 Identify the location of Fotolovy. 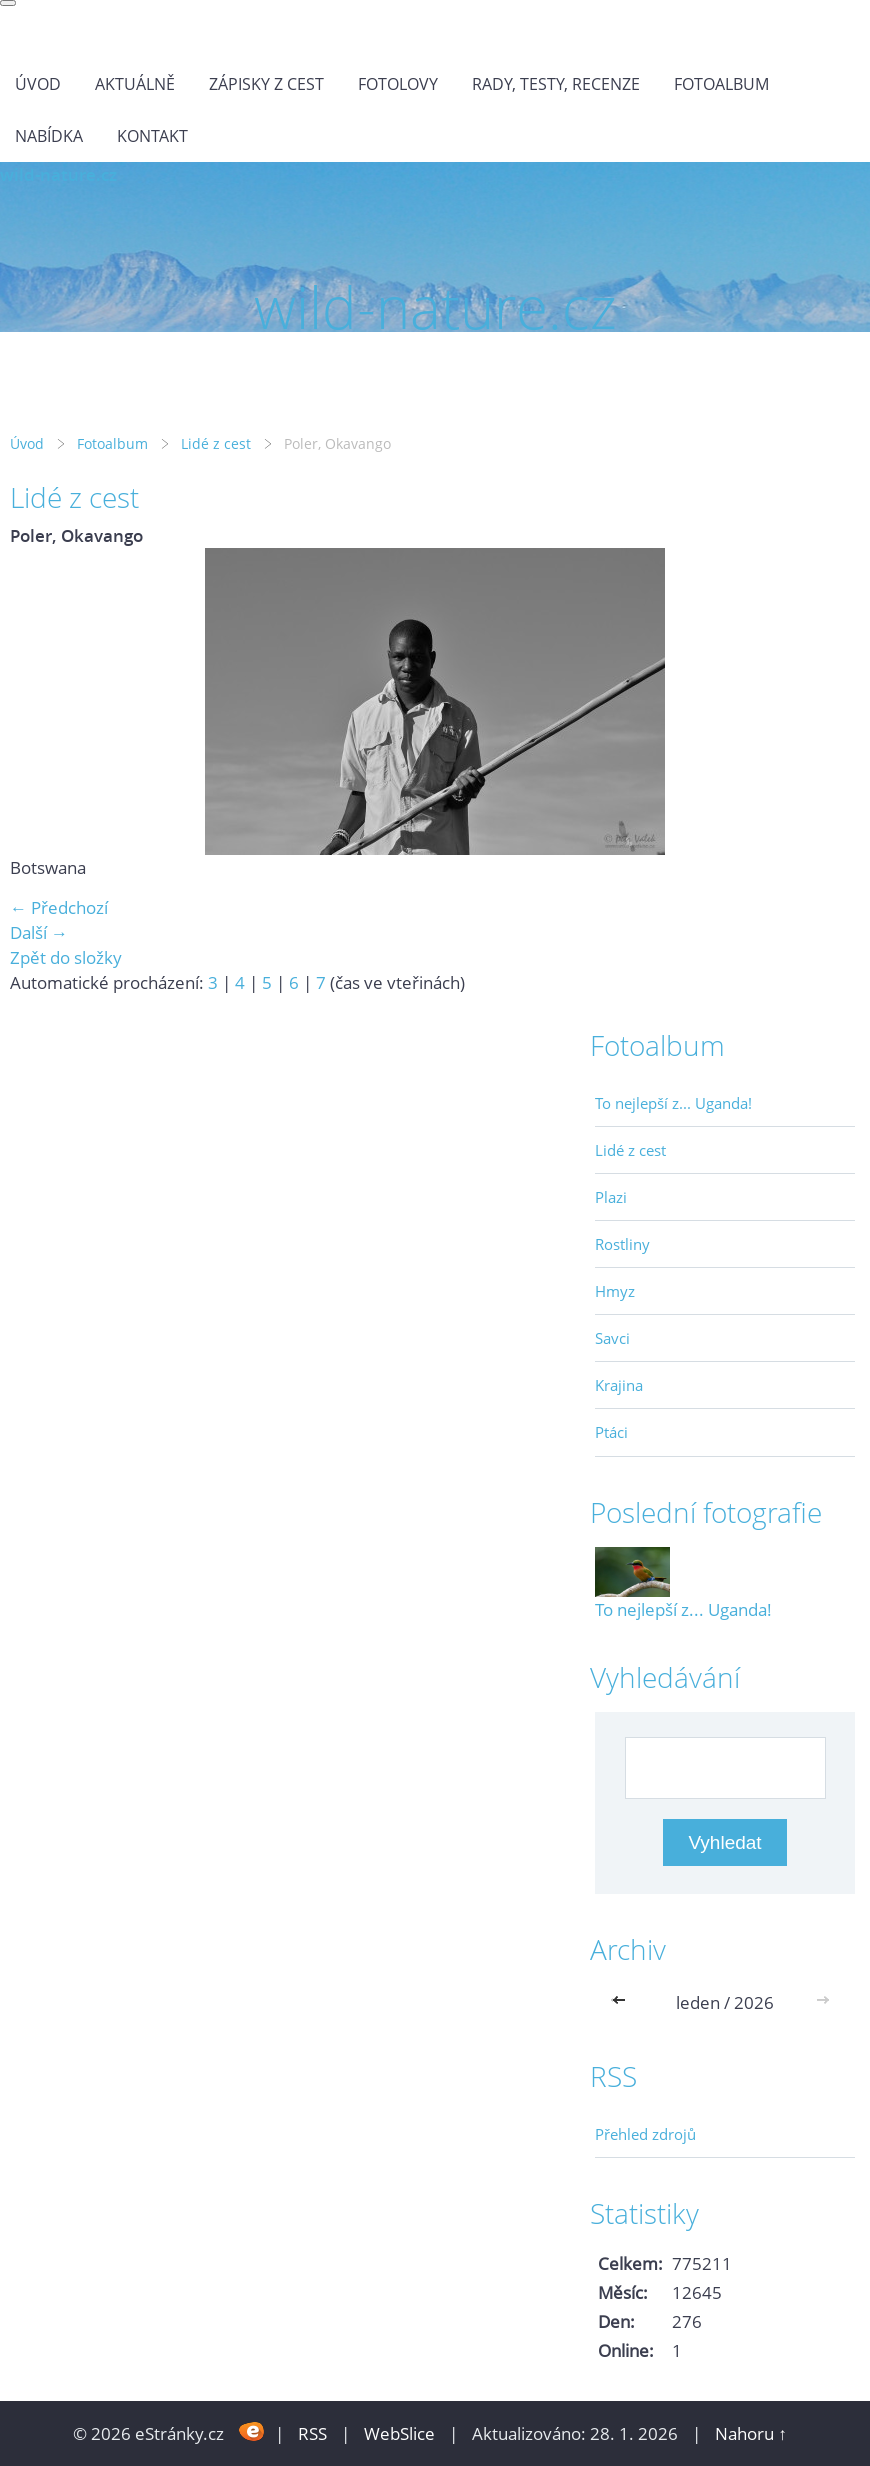
(398, 84).